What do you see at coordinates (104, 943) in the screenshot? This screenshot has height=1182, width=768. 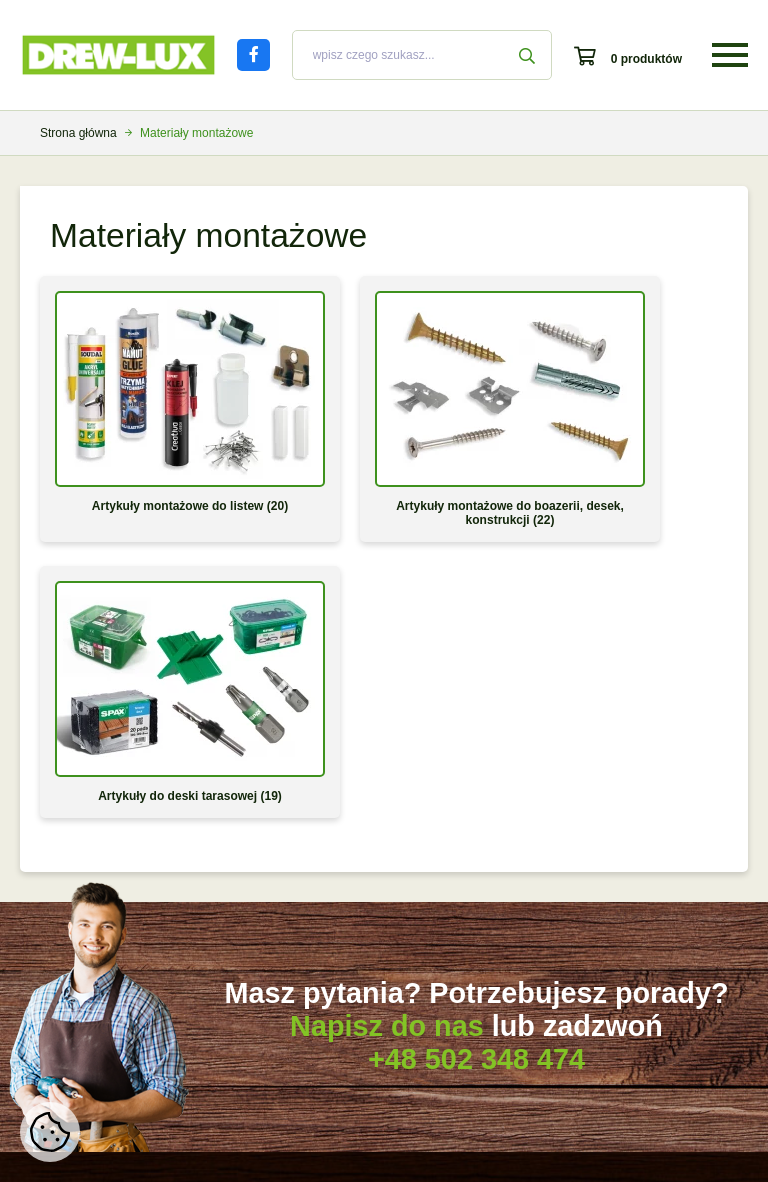 I see `Jak montować listwy białe` at bounding box center [104, 943].